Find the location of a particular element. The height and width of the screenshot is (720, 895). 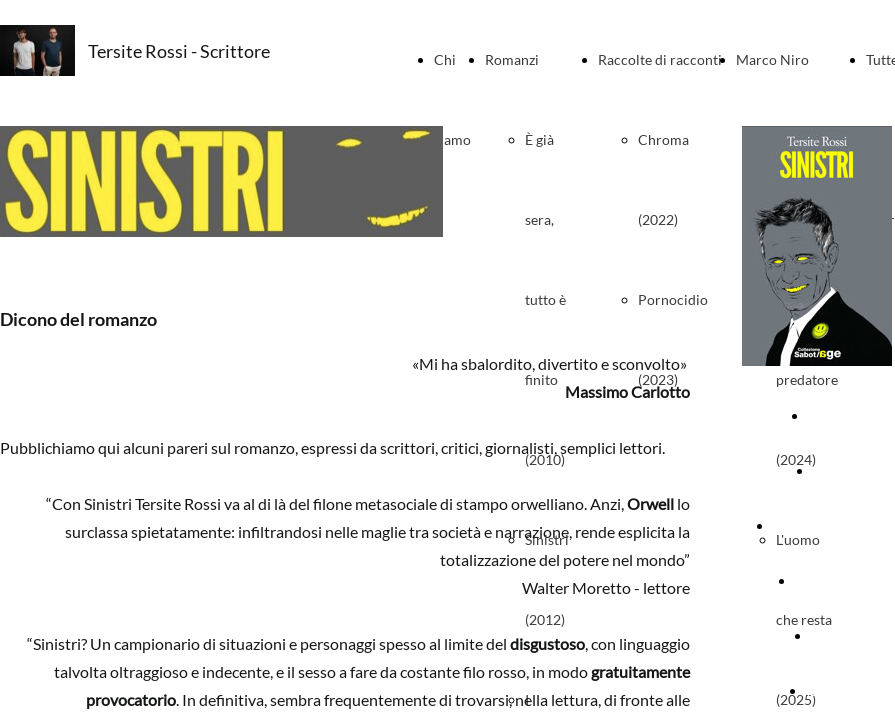

Il predatore (2024) is located at coordinates (807, 379).